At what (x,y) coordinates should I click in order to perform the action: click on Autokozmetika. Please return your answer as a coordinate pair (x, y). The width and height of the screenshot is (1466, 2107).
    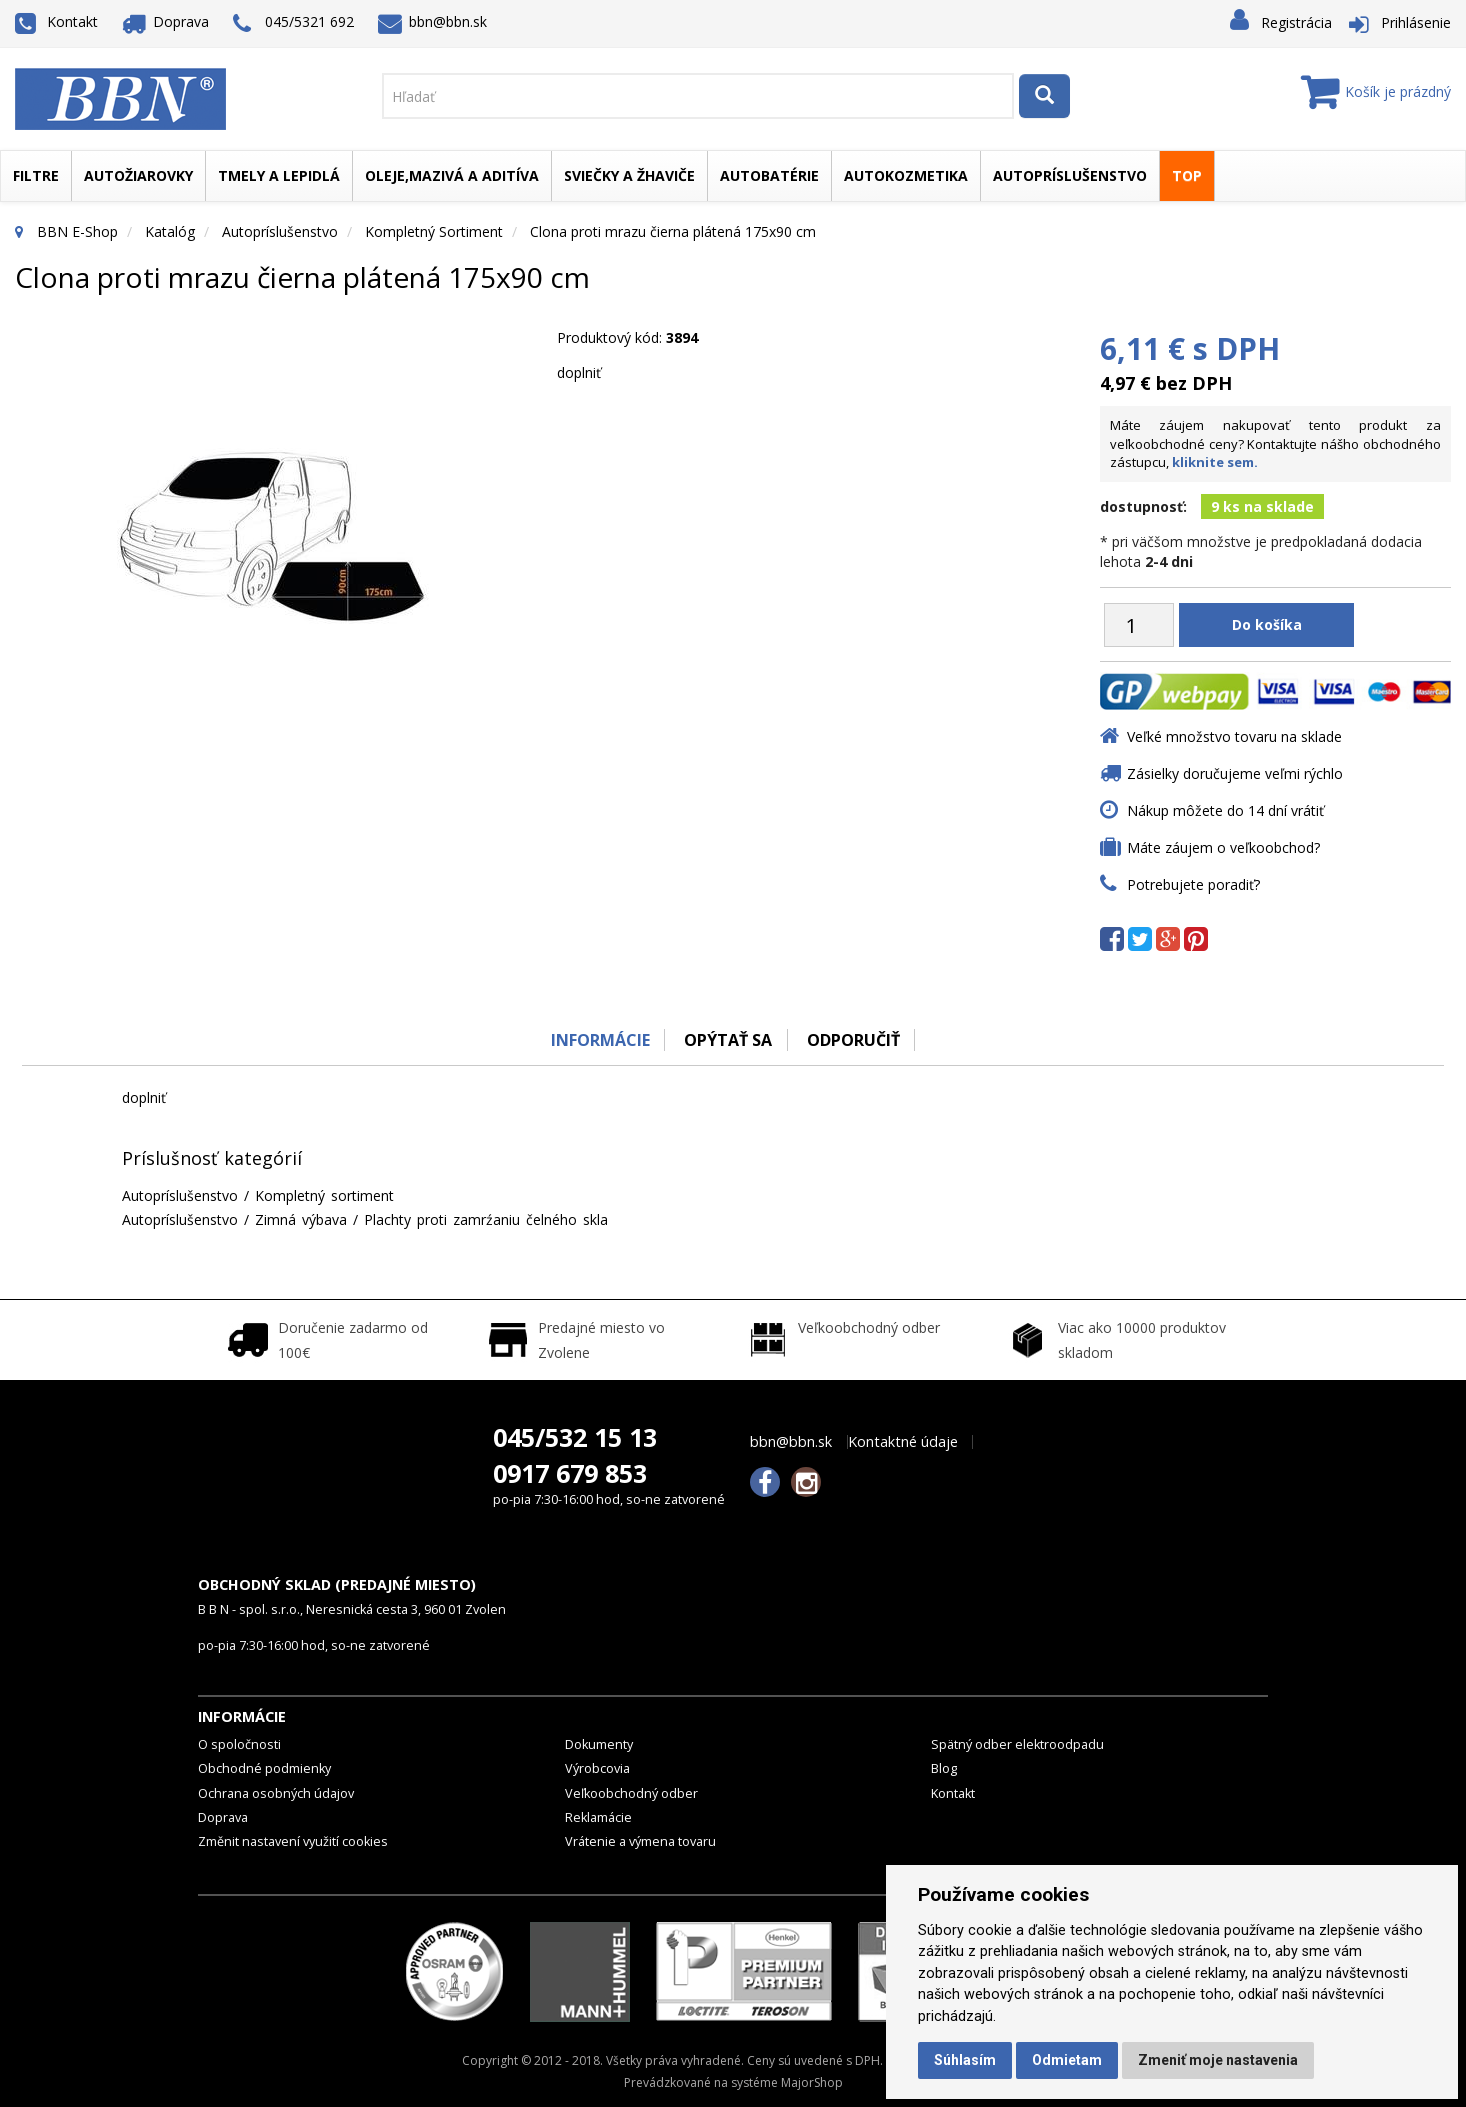
    Looking at the image, I should click on (906, 175).